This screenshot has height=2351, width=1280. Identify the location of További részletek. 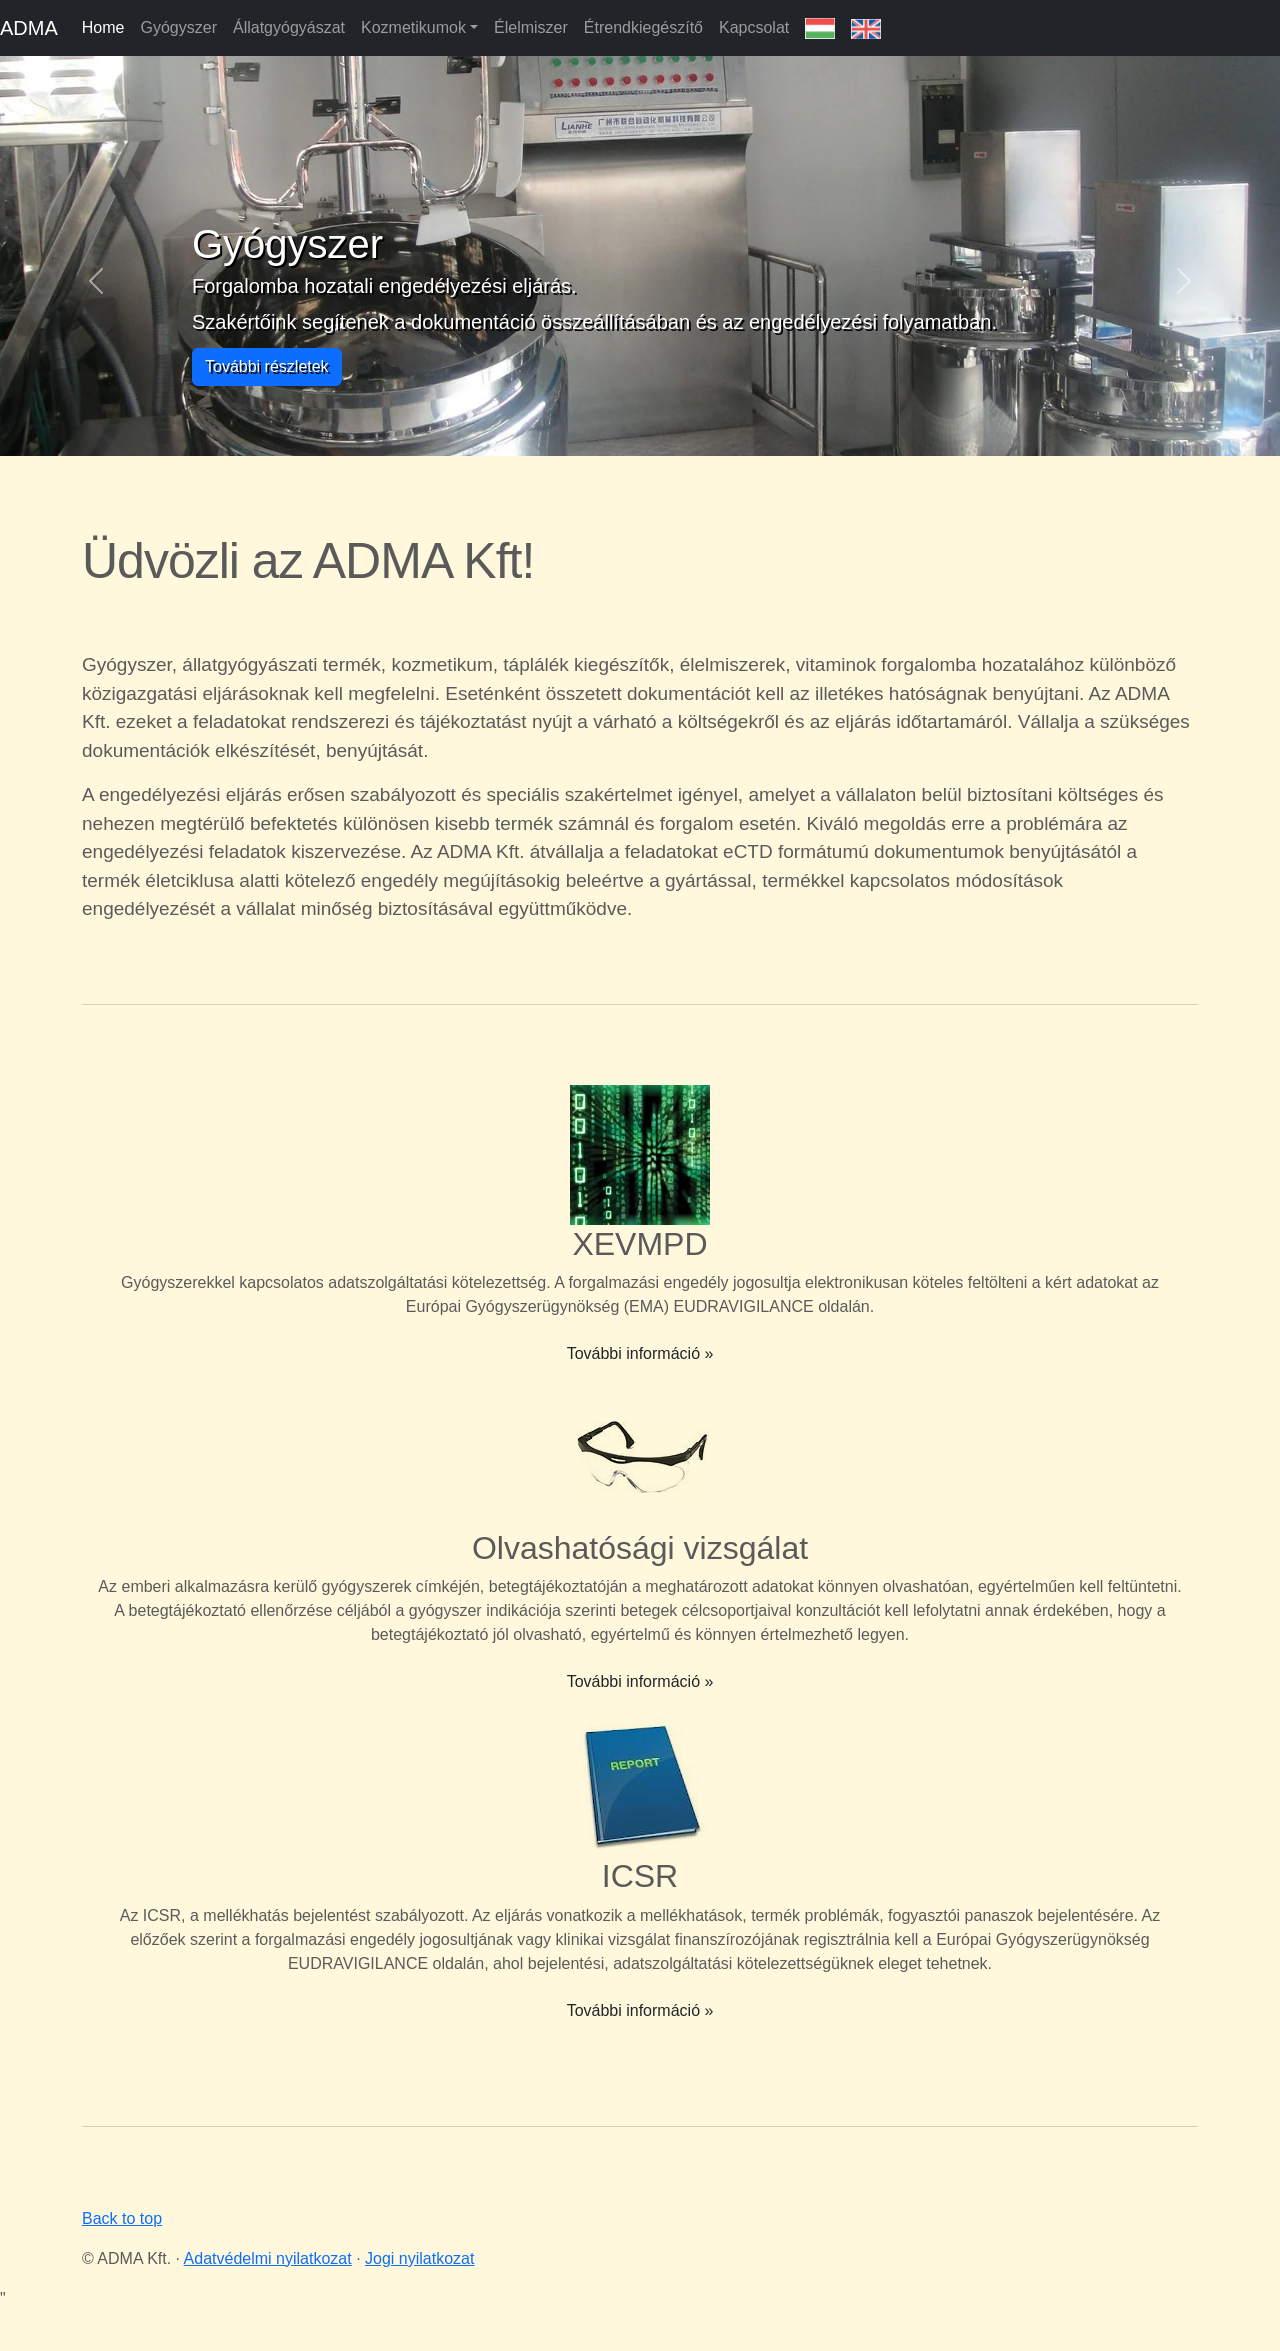
(267, 366).